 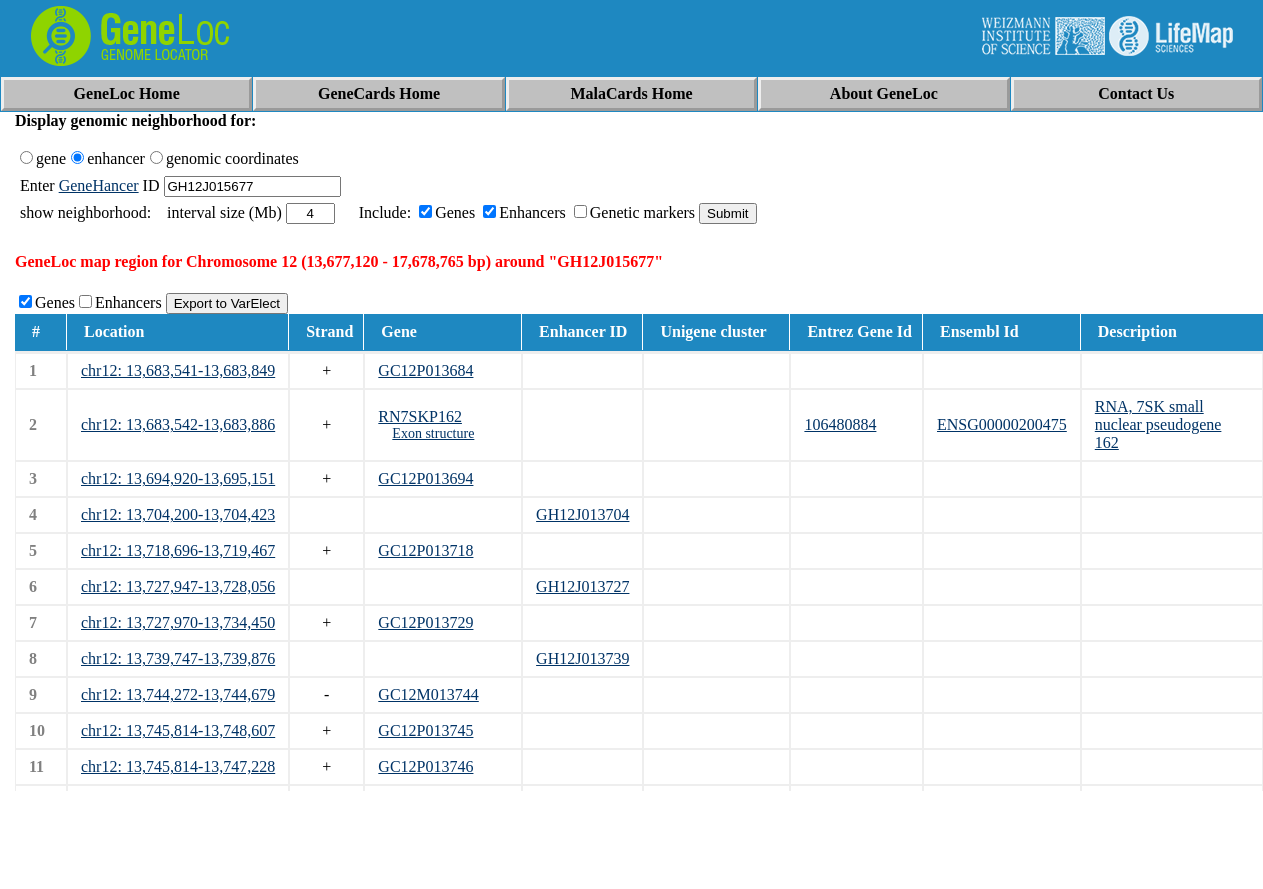 I want to click on ENSG00000200475, so click(x=1002, y=424).